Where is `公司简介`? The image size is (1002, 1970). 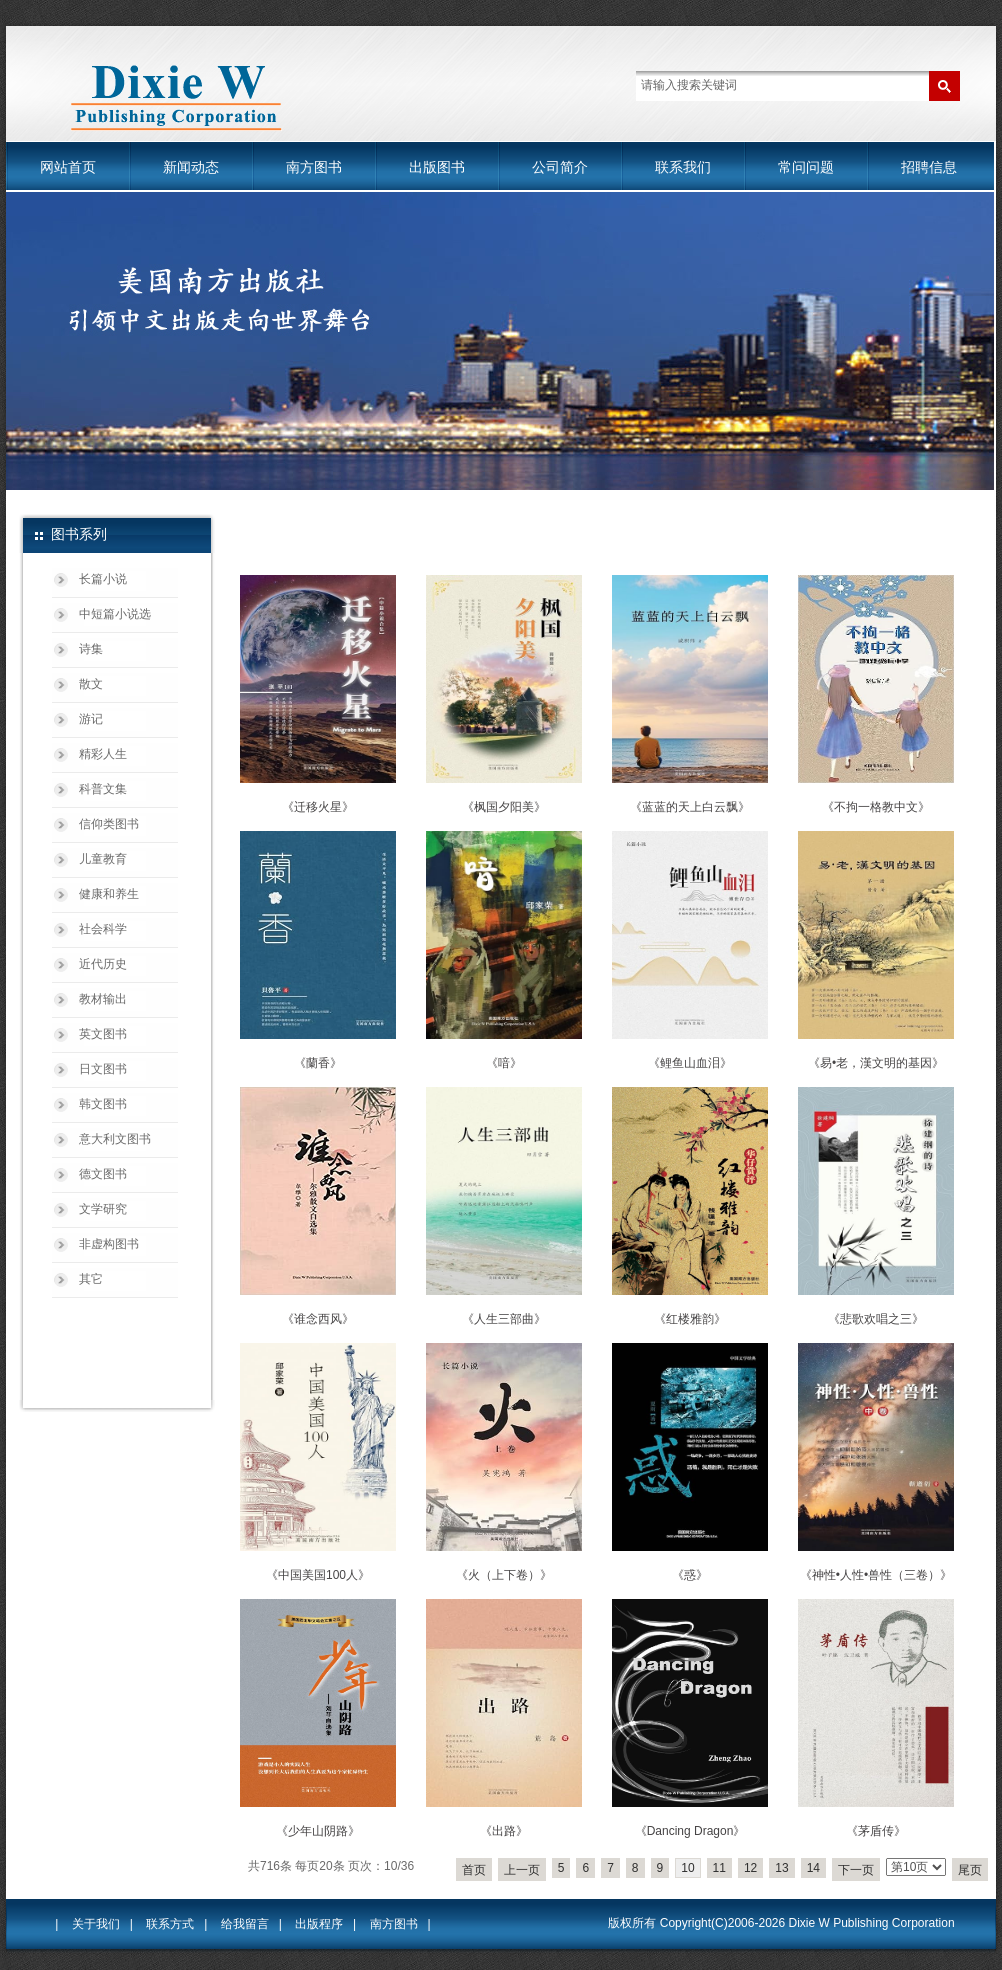
公司简介 is located at coordinates (560, 167).